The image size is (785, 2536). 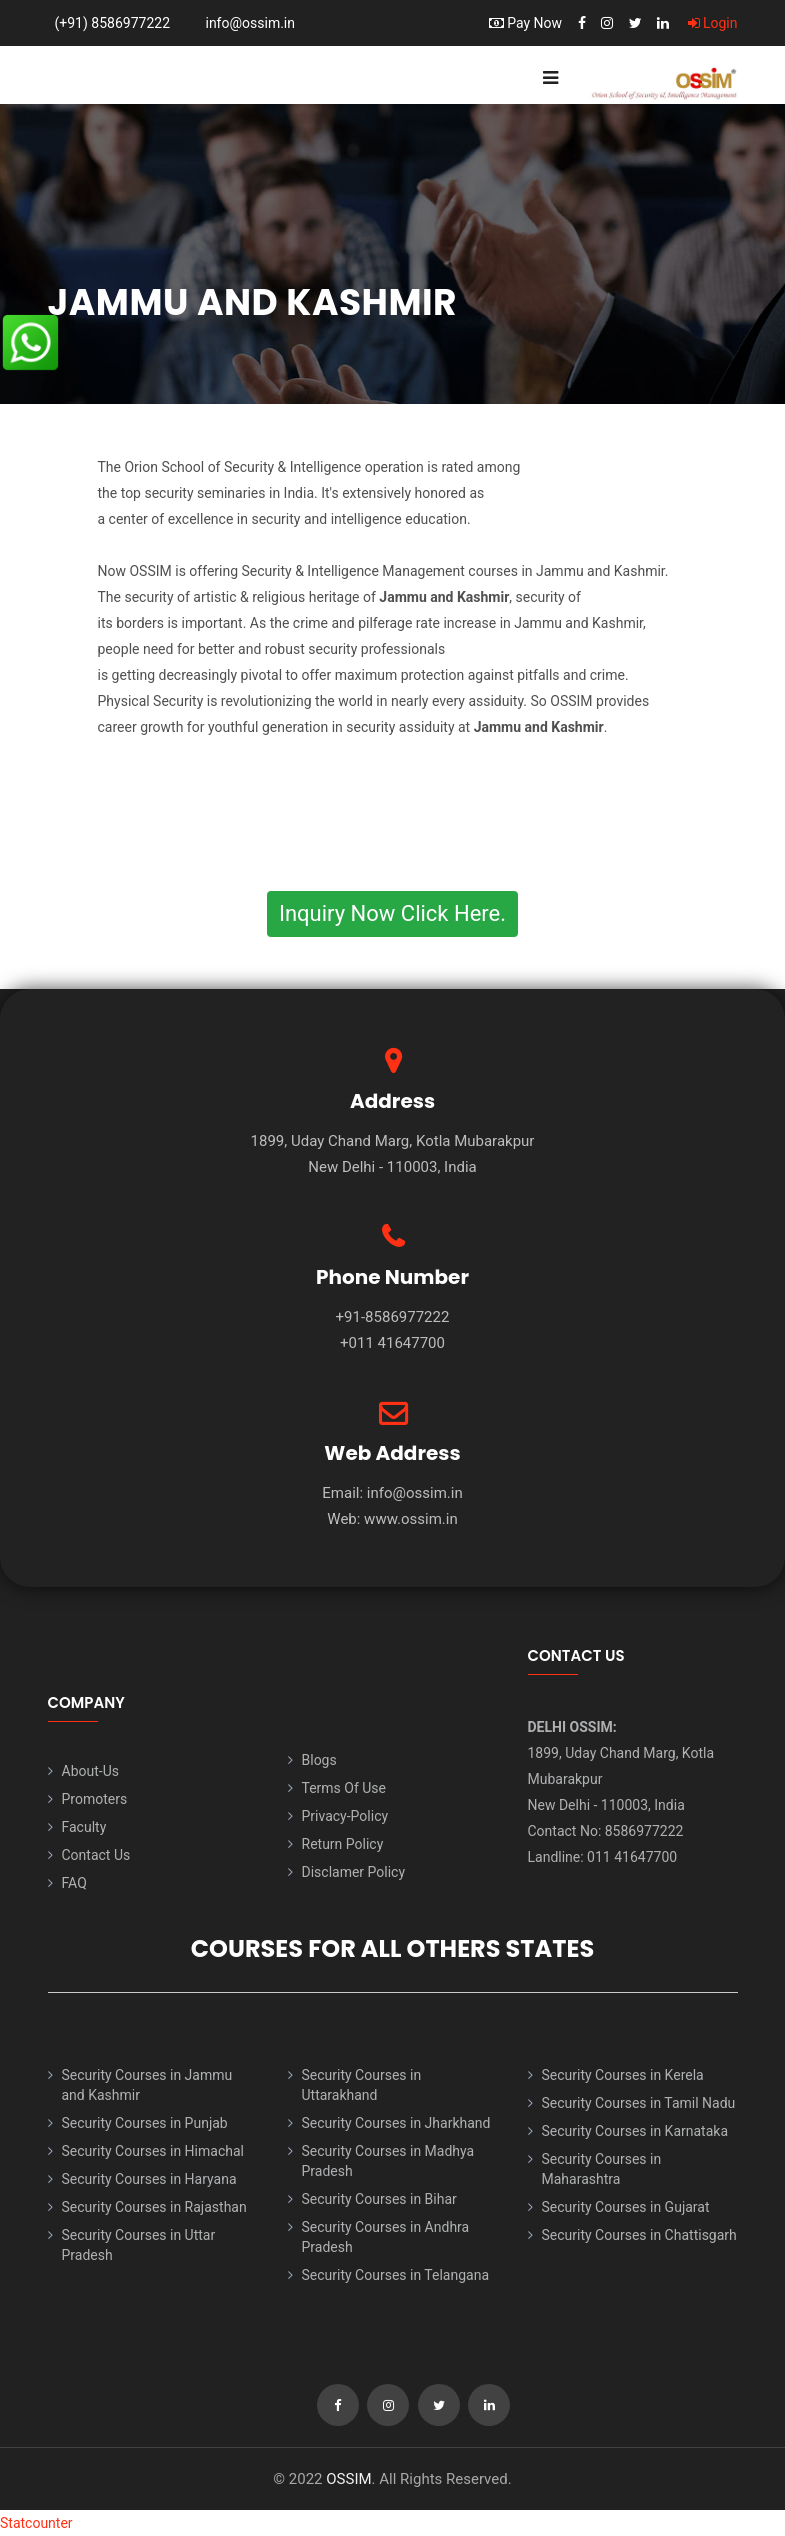 What do you see at coordinates (36, 2523) in the screenshot?
I see `Statcounter` at bounding box center [36, 2523].